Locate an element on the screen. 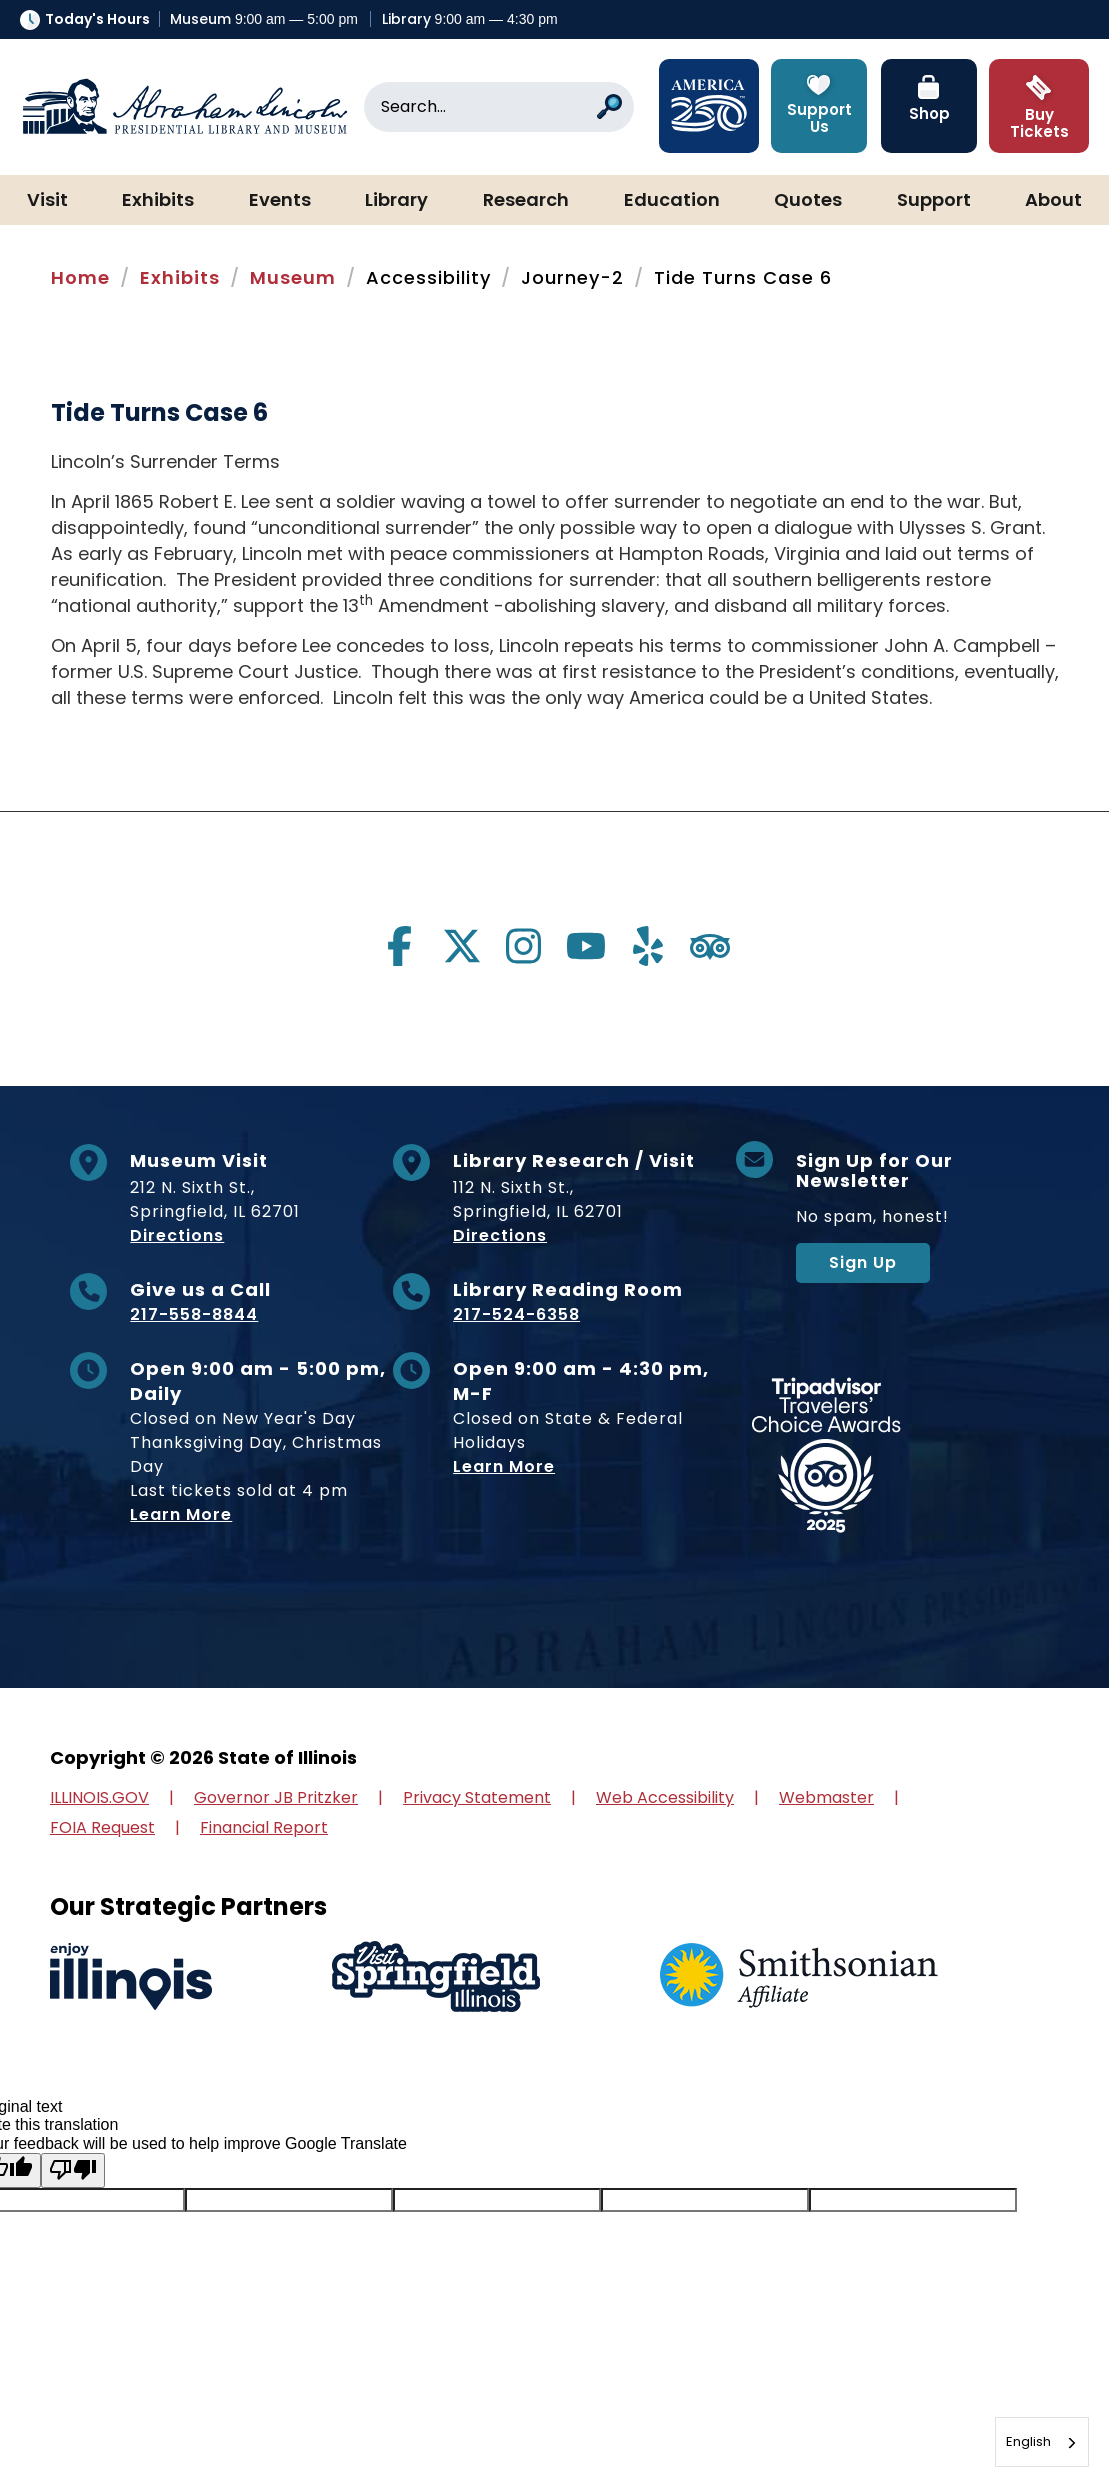  Directions is located at coordinates (177, 1235).